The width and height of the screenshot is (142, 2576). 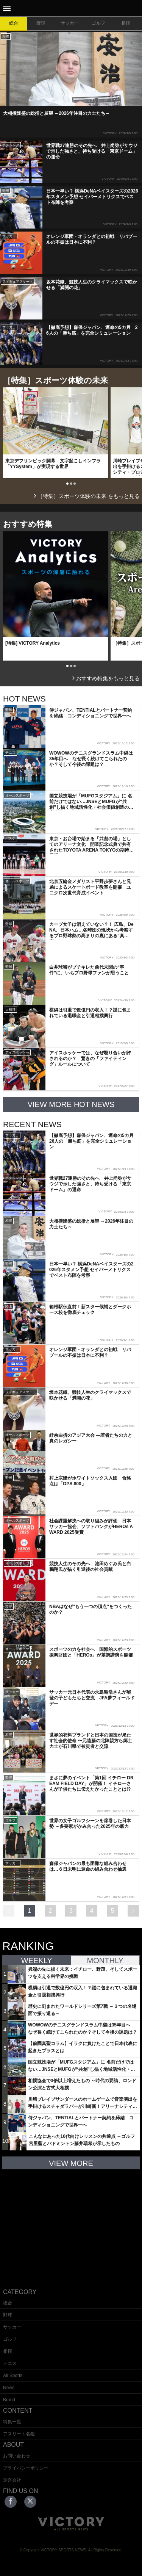 What do you see at coordinates (12, 2375) in the screenshot?
I see `All Sports` at bounding box center [12, 2375].